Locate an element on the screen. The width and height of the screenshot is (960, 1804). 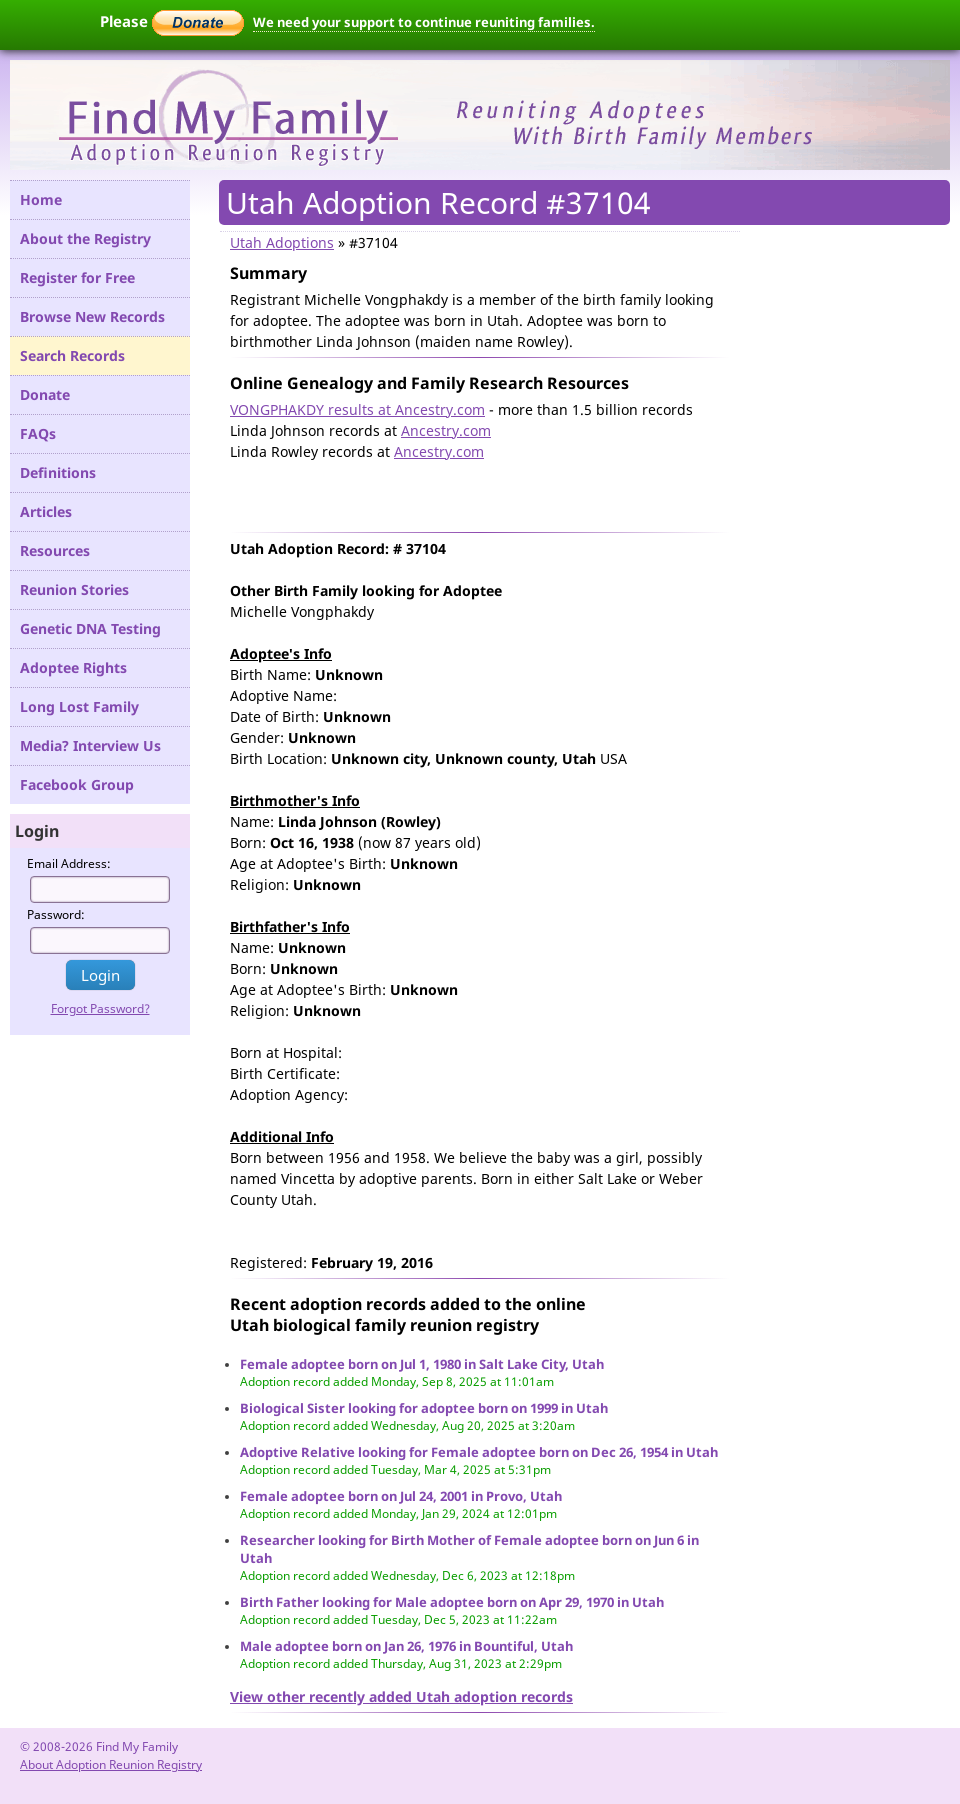
Definitions is located at coordinates (58, 472).